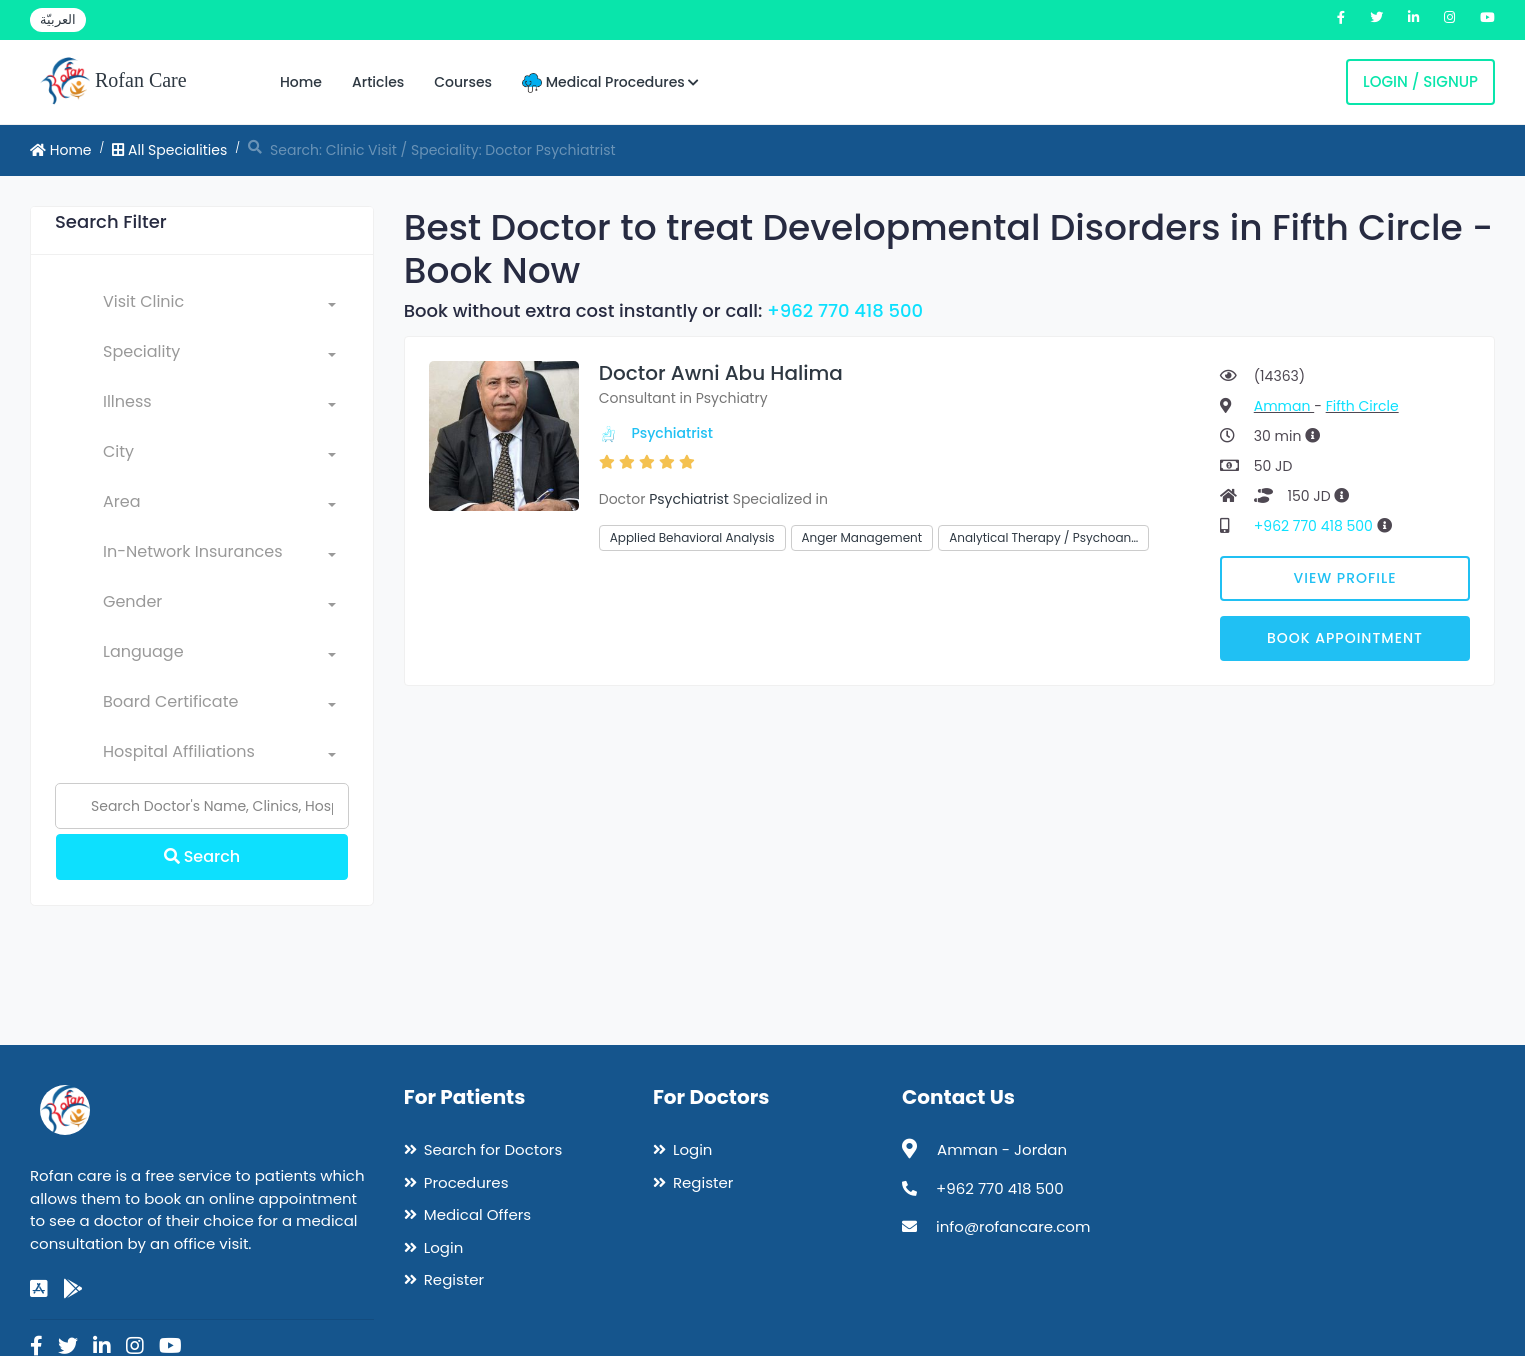 The height and width of the screenshot is (1356, 1525). I want to click on Analytical Therapy / Psychoan…, so click(1043, 537).